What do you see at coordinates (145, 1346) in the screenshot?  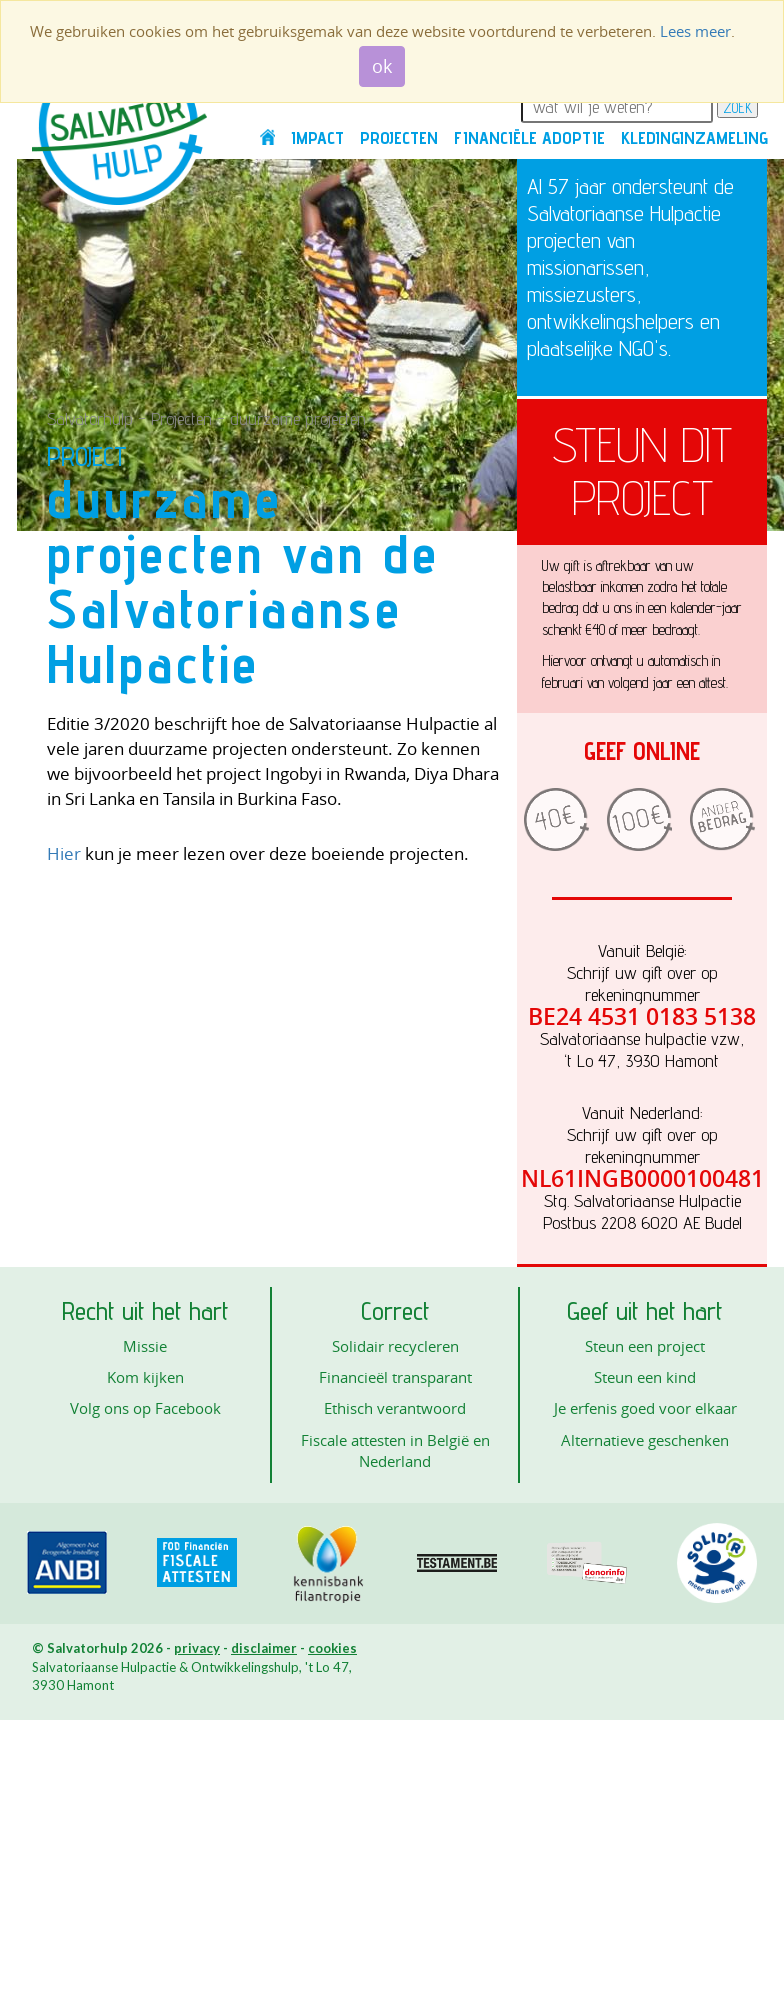 I see `Missie` at bounding box center [145, 1346].